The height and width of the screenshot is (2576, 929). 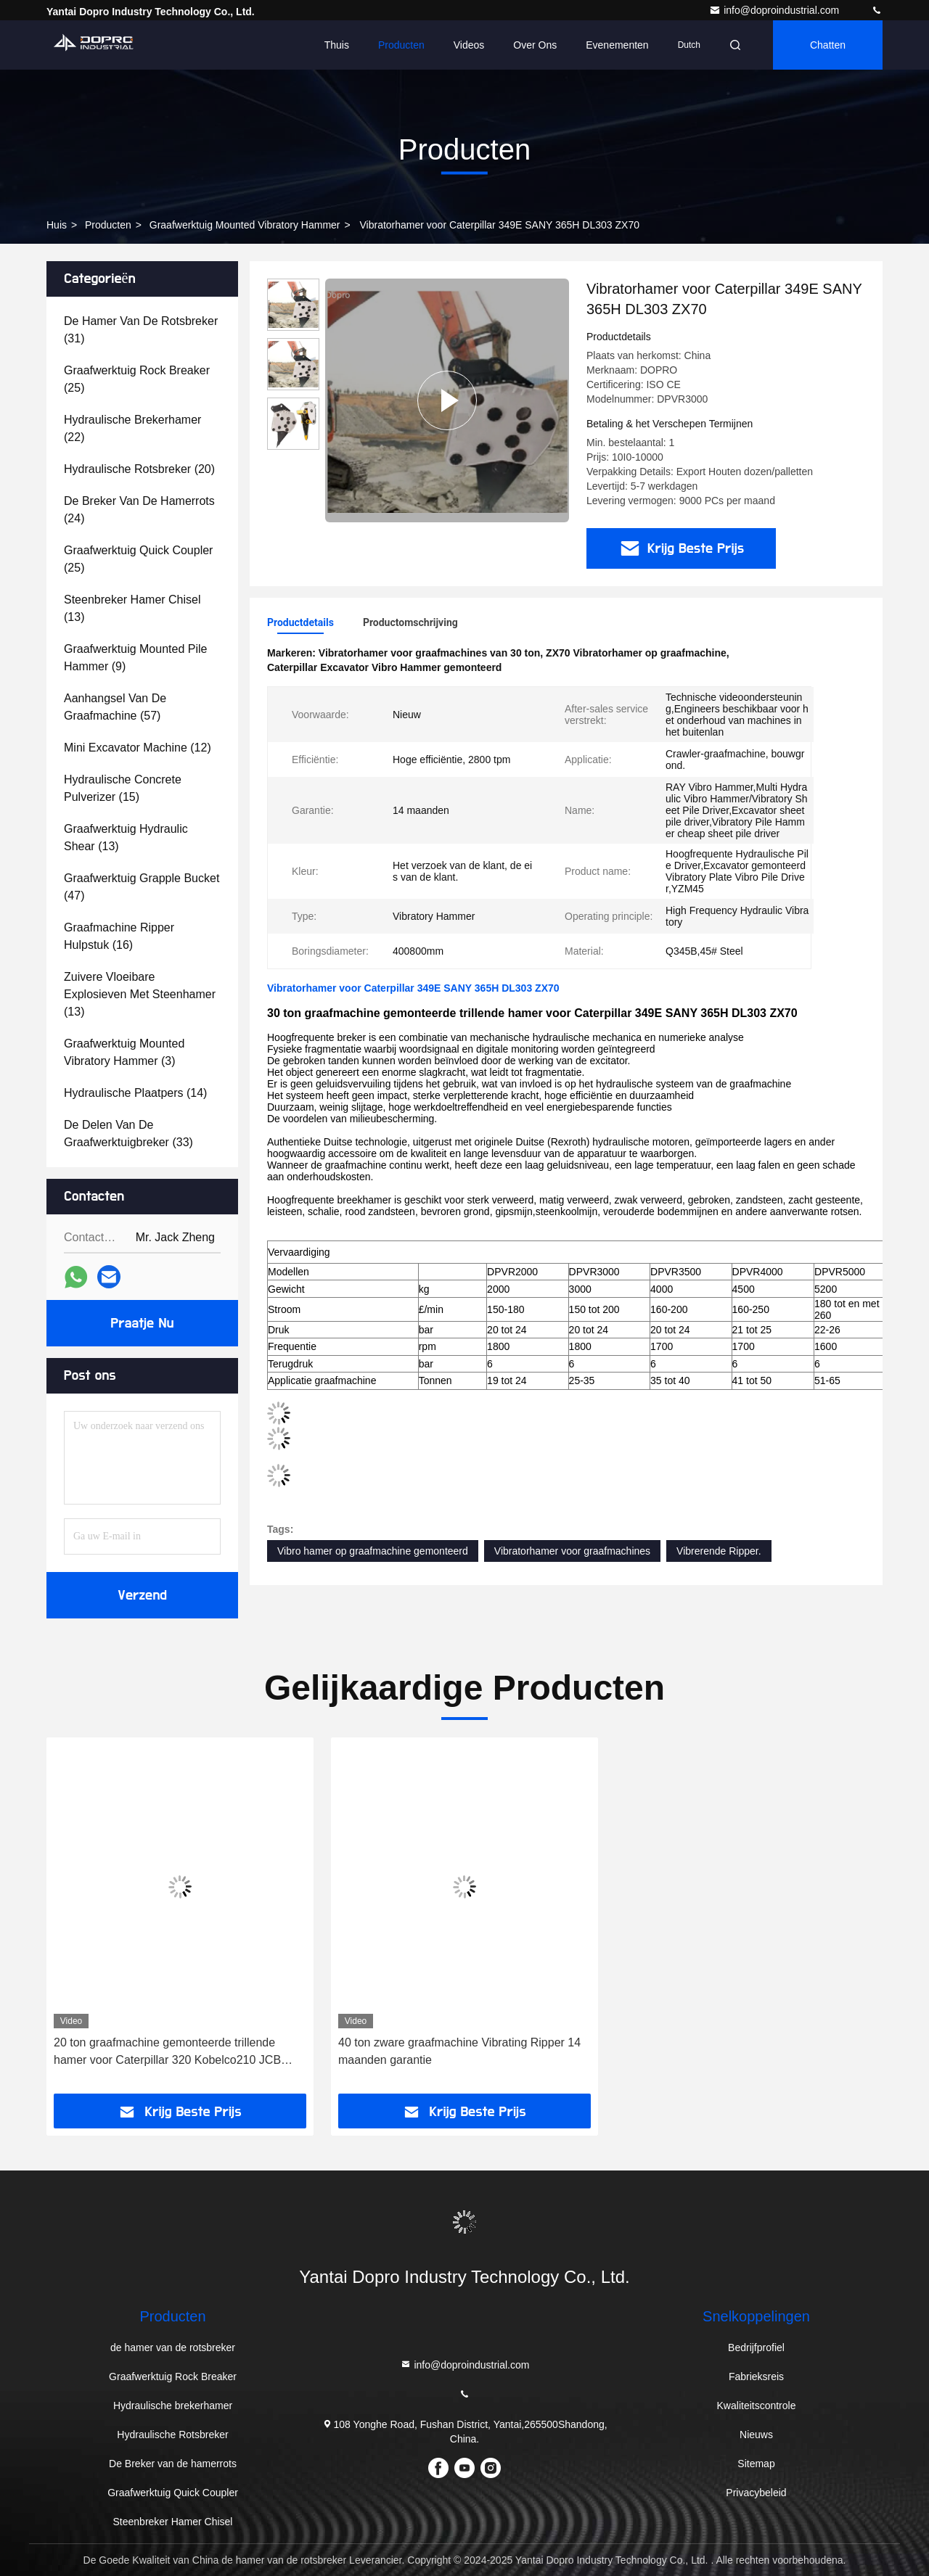 I want to click on Privacybeleid, so click(x=756, y=2492).